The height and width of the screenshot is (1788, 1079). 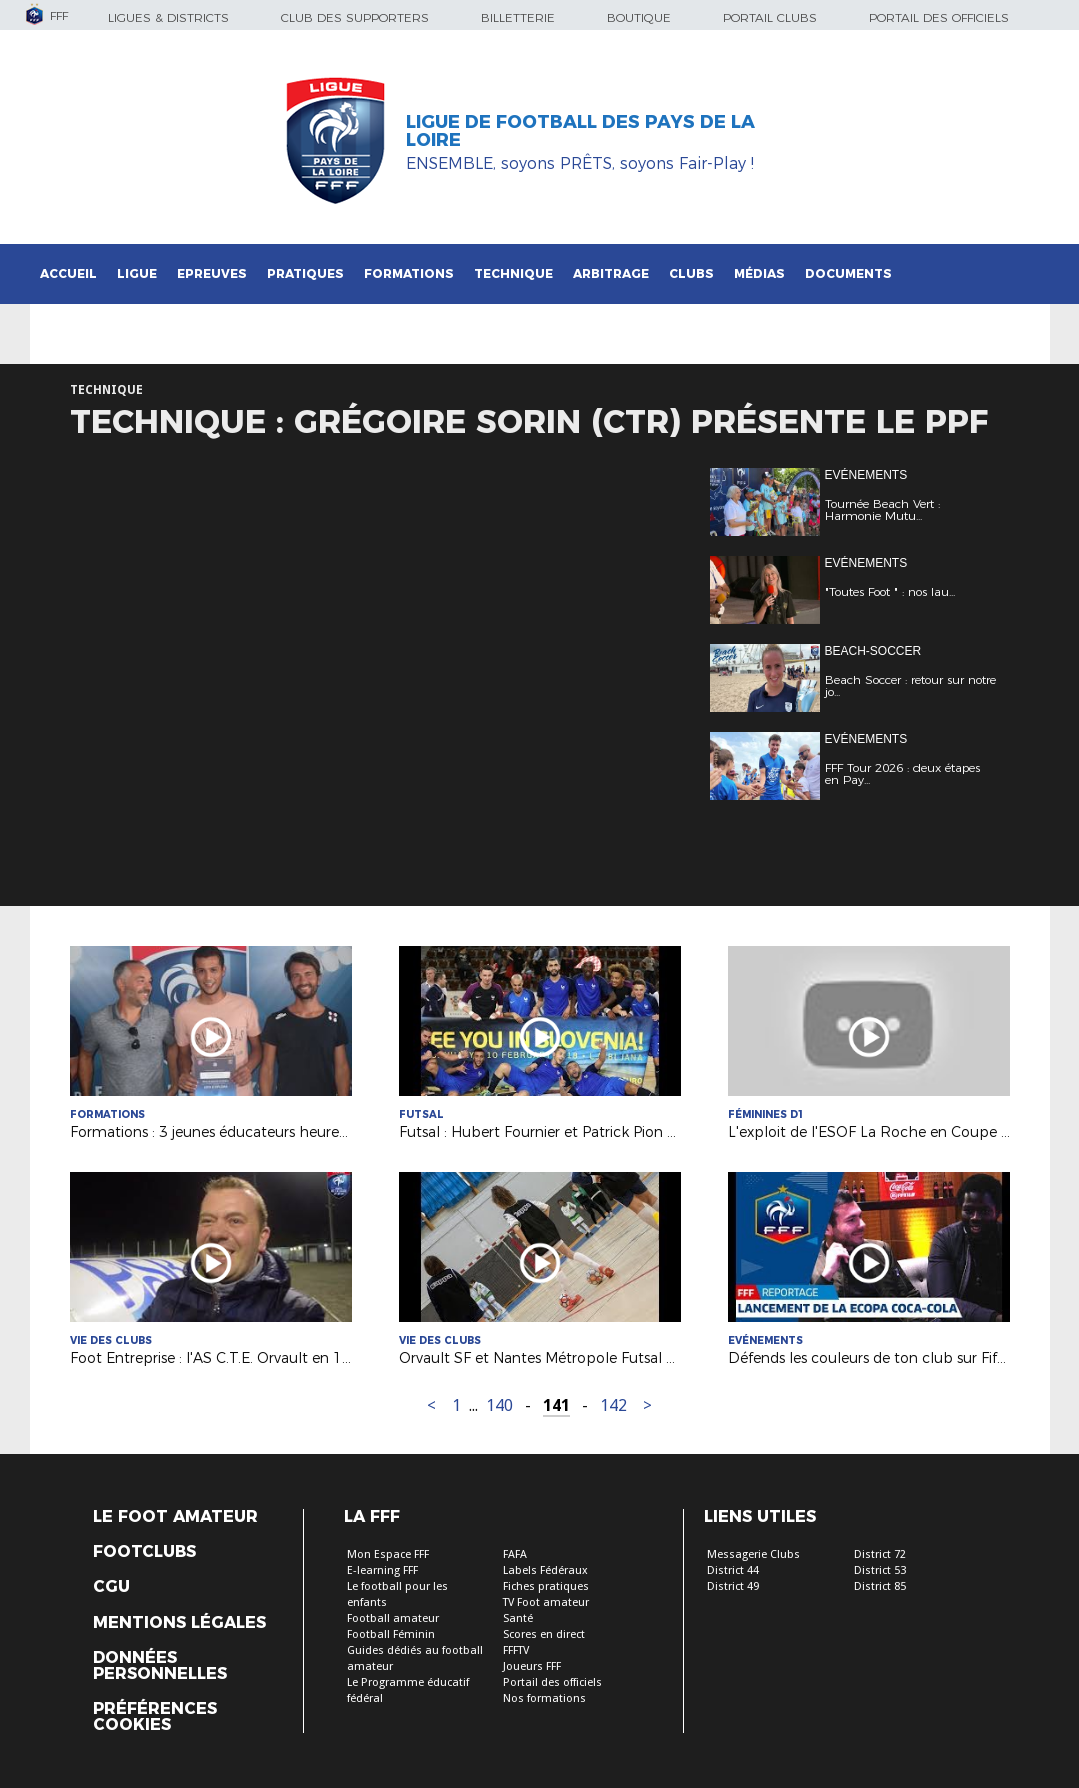 What do you see at coordinates (212, 273) in the screenshot?
I see `Epreuves` at bounding box center [212, 273].